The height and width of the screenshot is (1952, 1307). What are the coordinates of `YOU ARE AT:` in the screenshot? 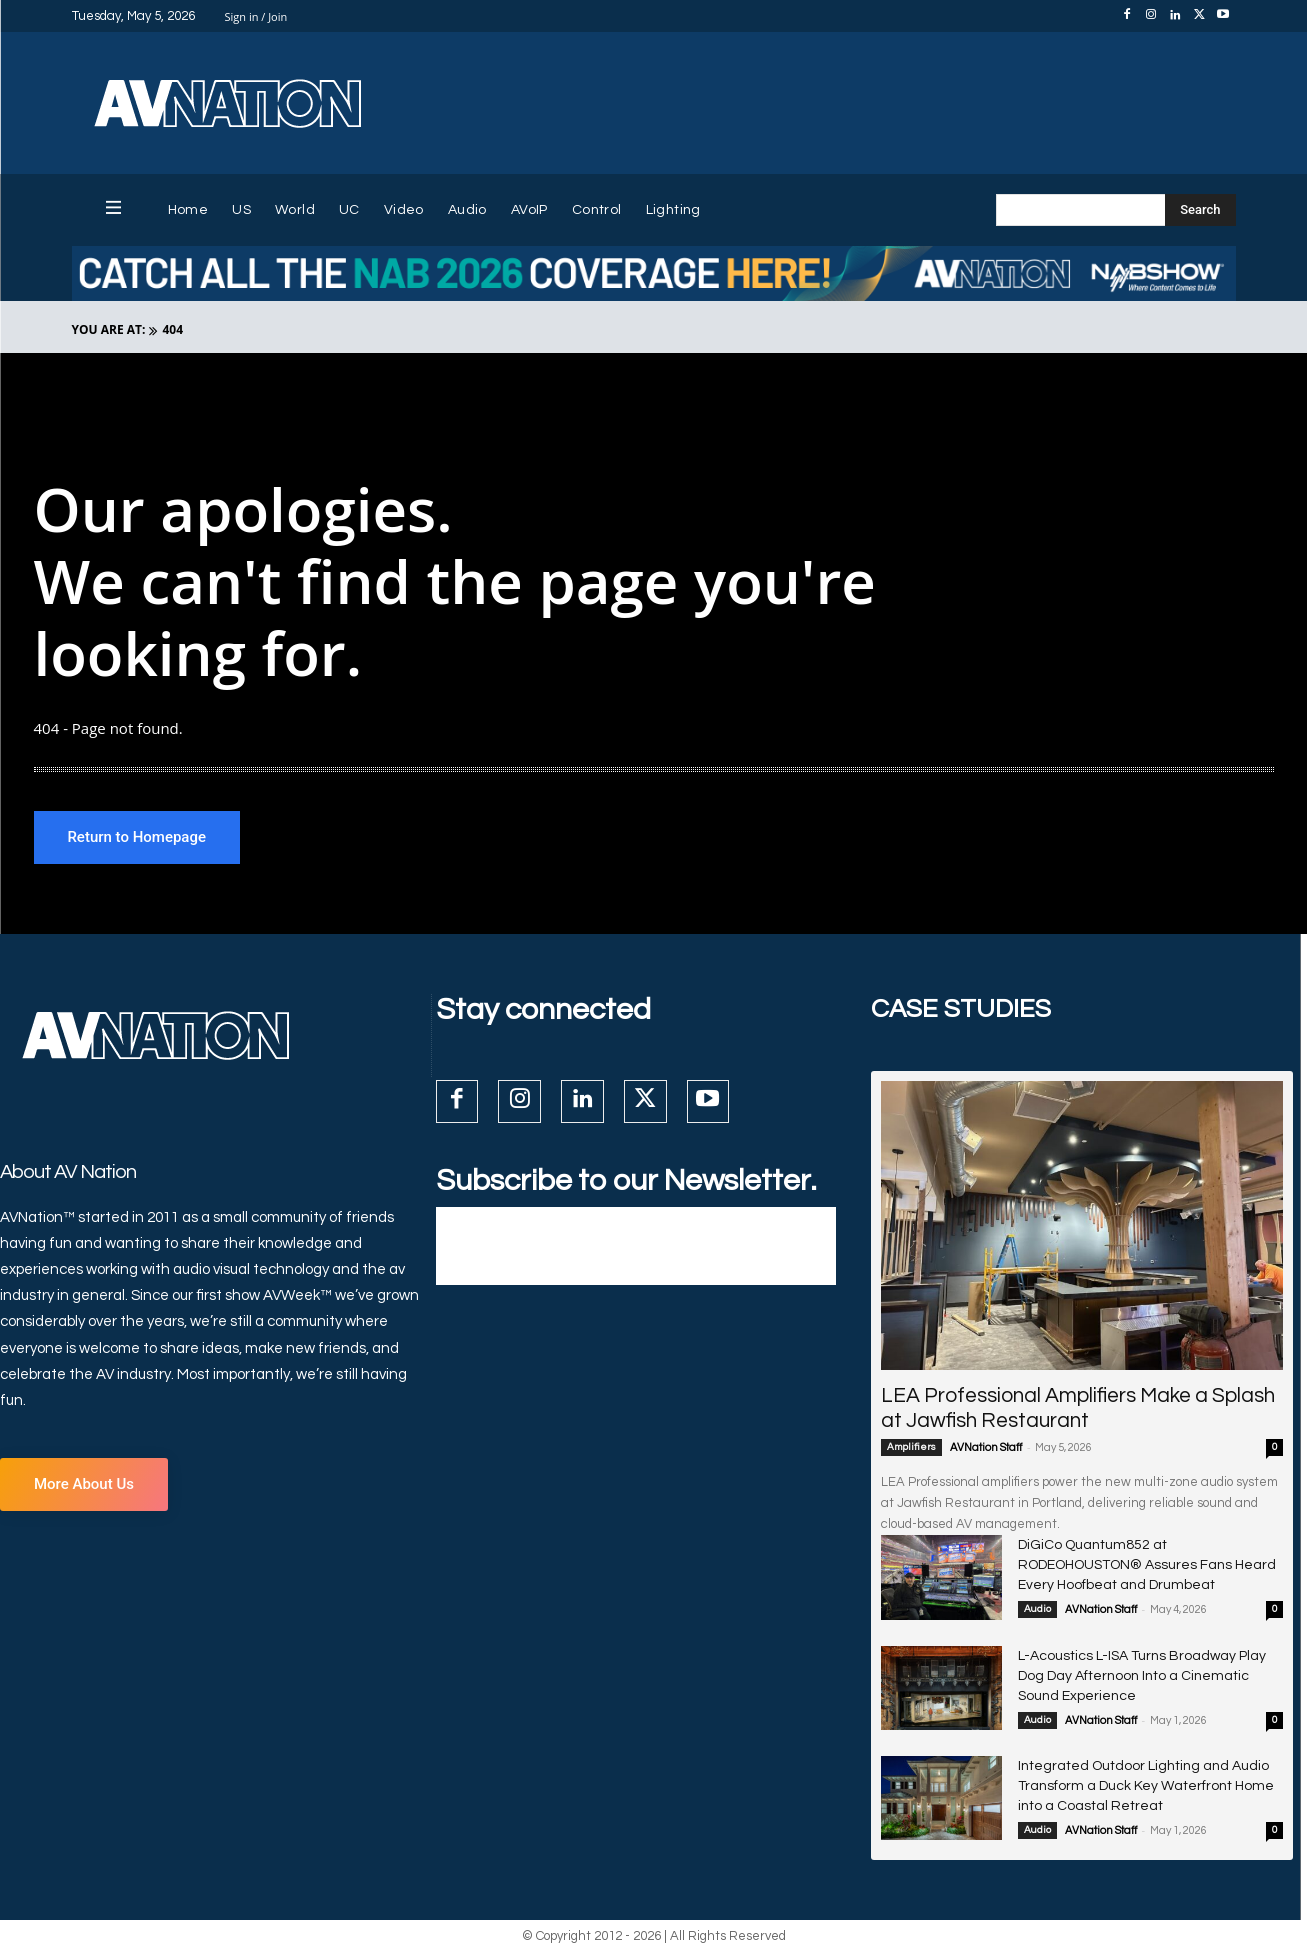 It's located at (109, 329).